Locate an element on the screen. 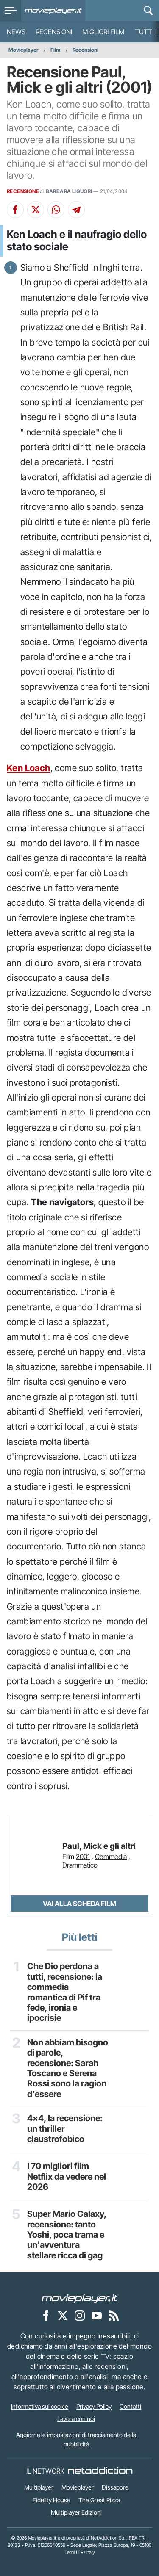 This screenshot has width=159, height=2576. I 70 migliori film Netflix da vedere nel 2026 is located at coordinates (66, 2176).